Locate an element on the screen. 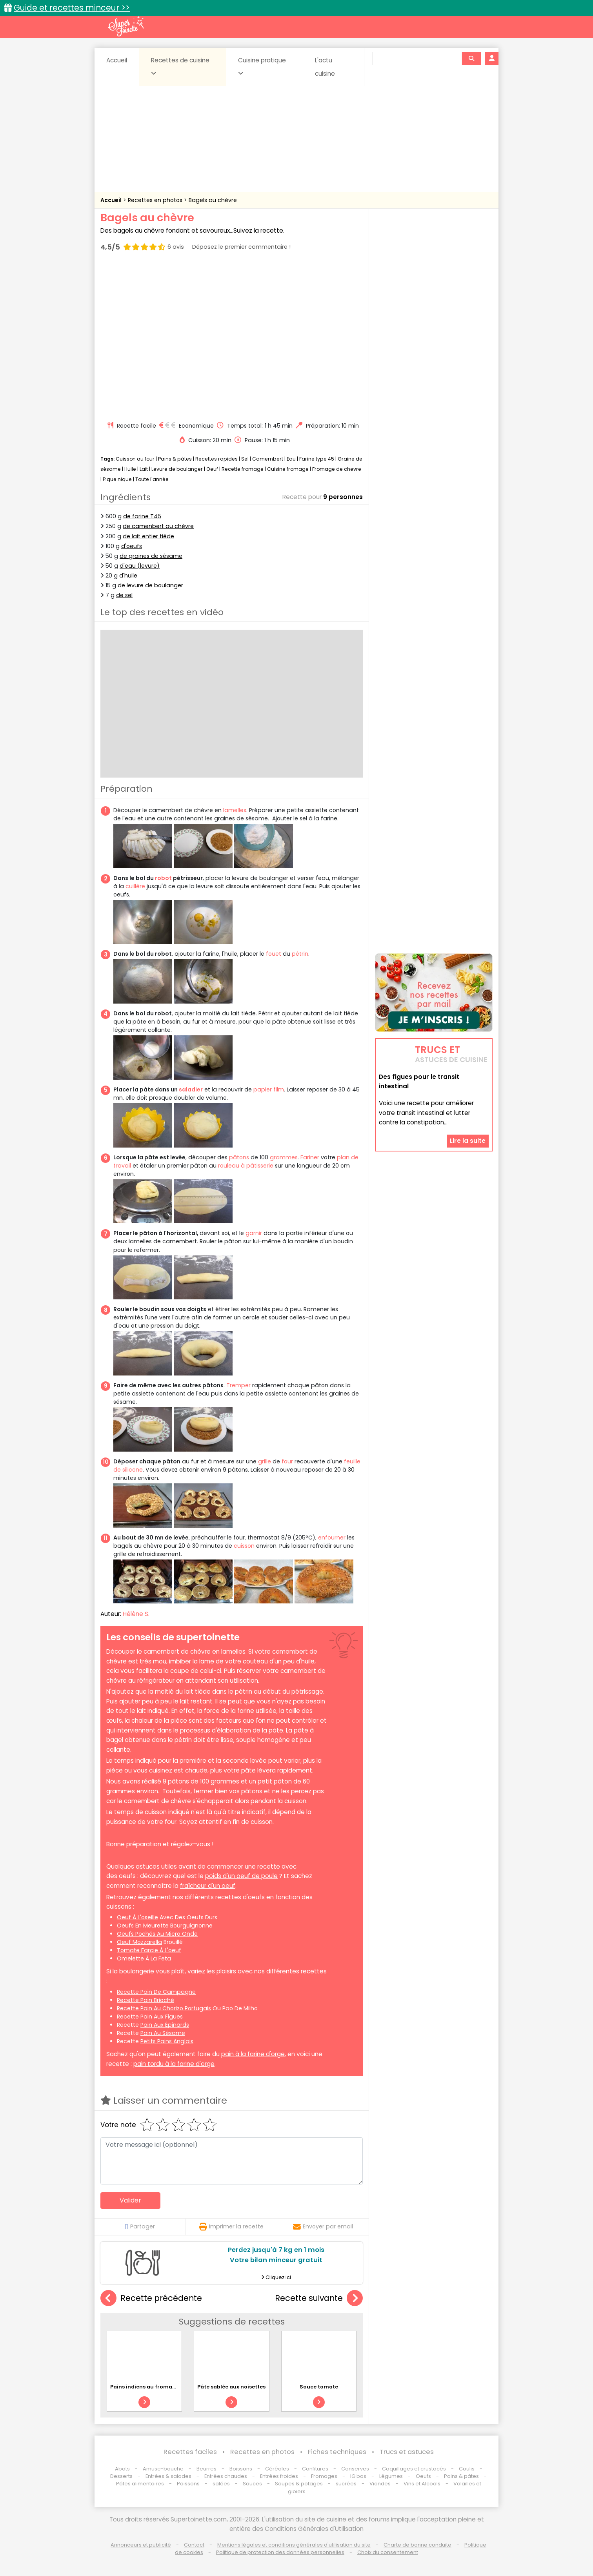  Contact is located at coordinates (194, 2544).